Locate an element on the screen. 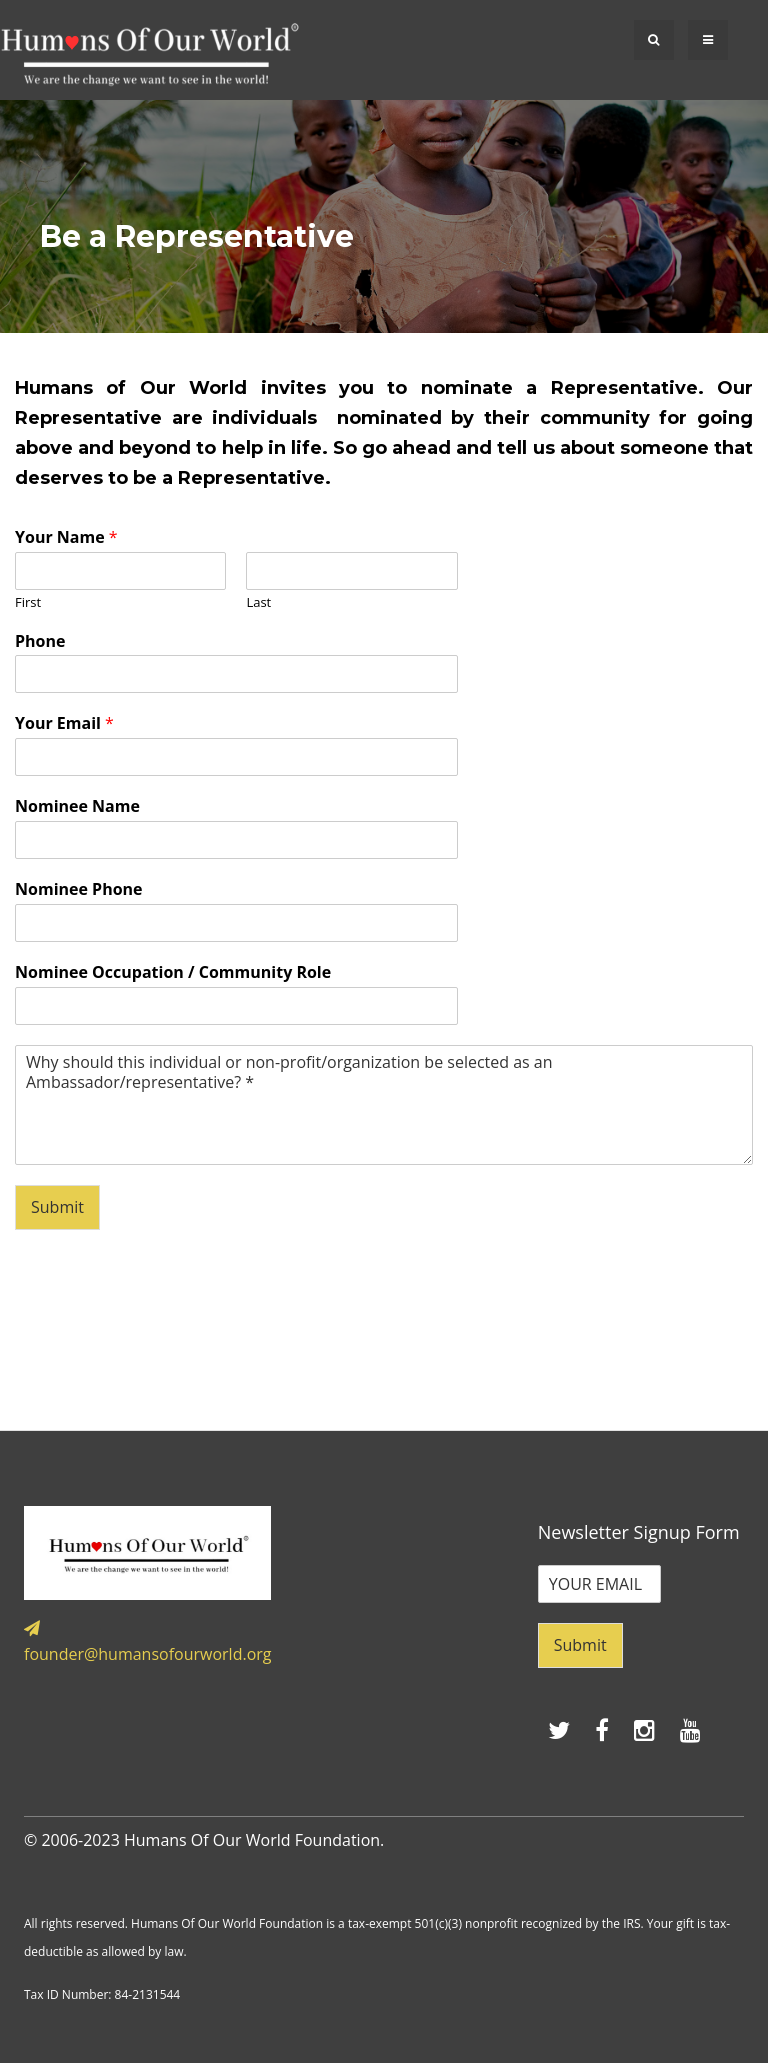 The height and width of the screenshot is (2063, 768). Your Email is located at coordinates (64, 723).